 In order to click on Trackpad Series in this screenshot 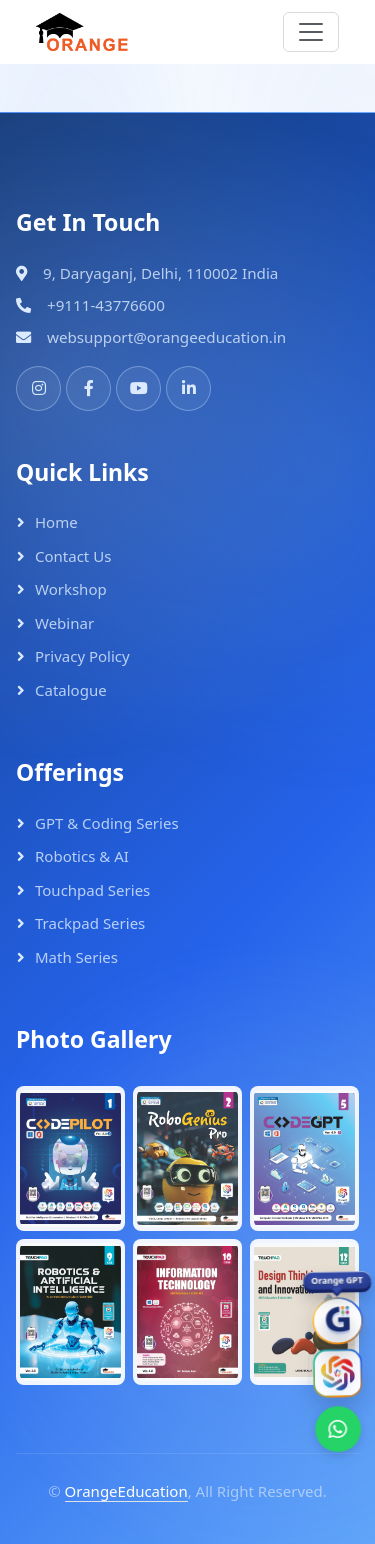, I will do `click(90, 923)`.